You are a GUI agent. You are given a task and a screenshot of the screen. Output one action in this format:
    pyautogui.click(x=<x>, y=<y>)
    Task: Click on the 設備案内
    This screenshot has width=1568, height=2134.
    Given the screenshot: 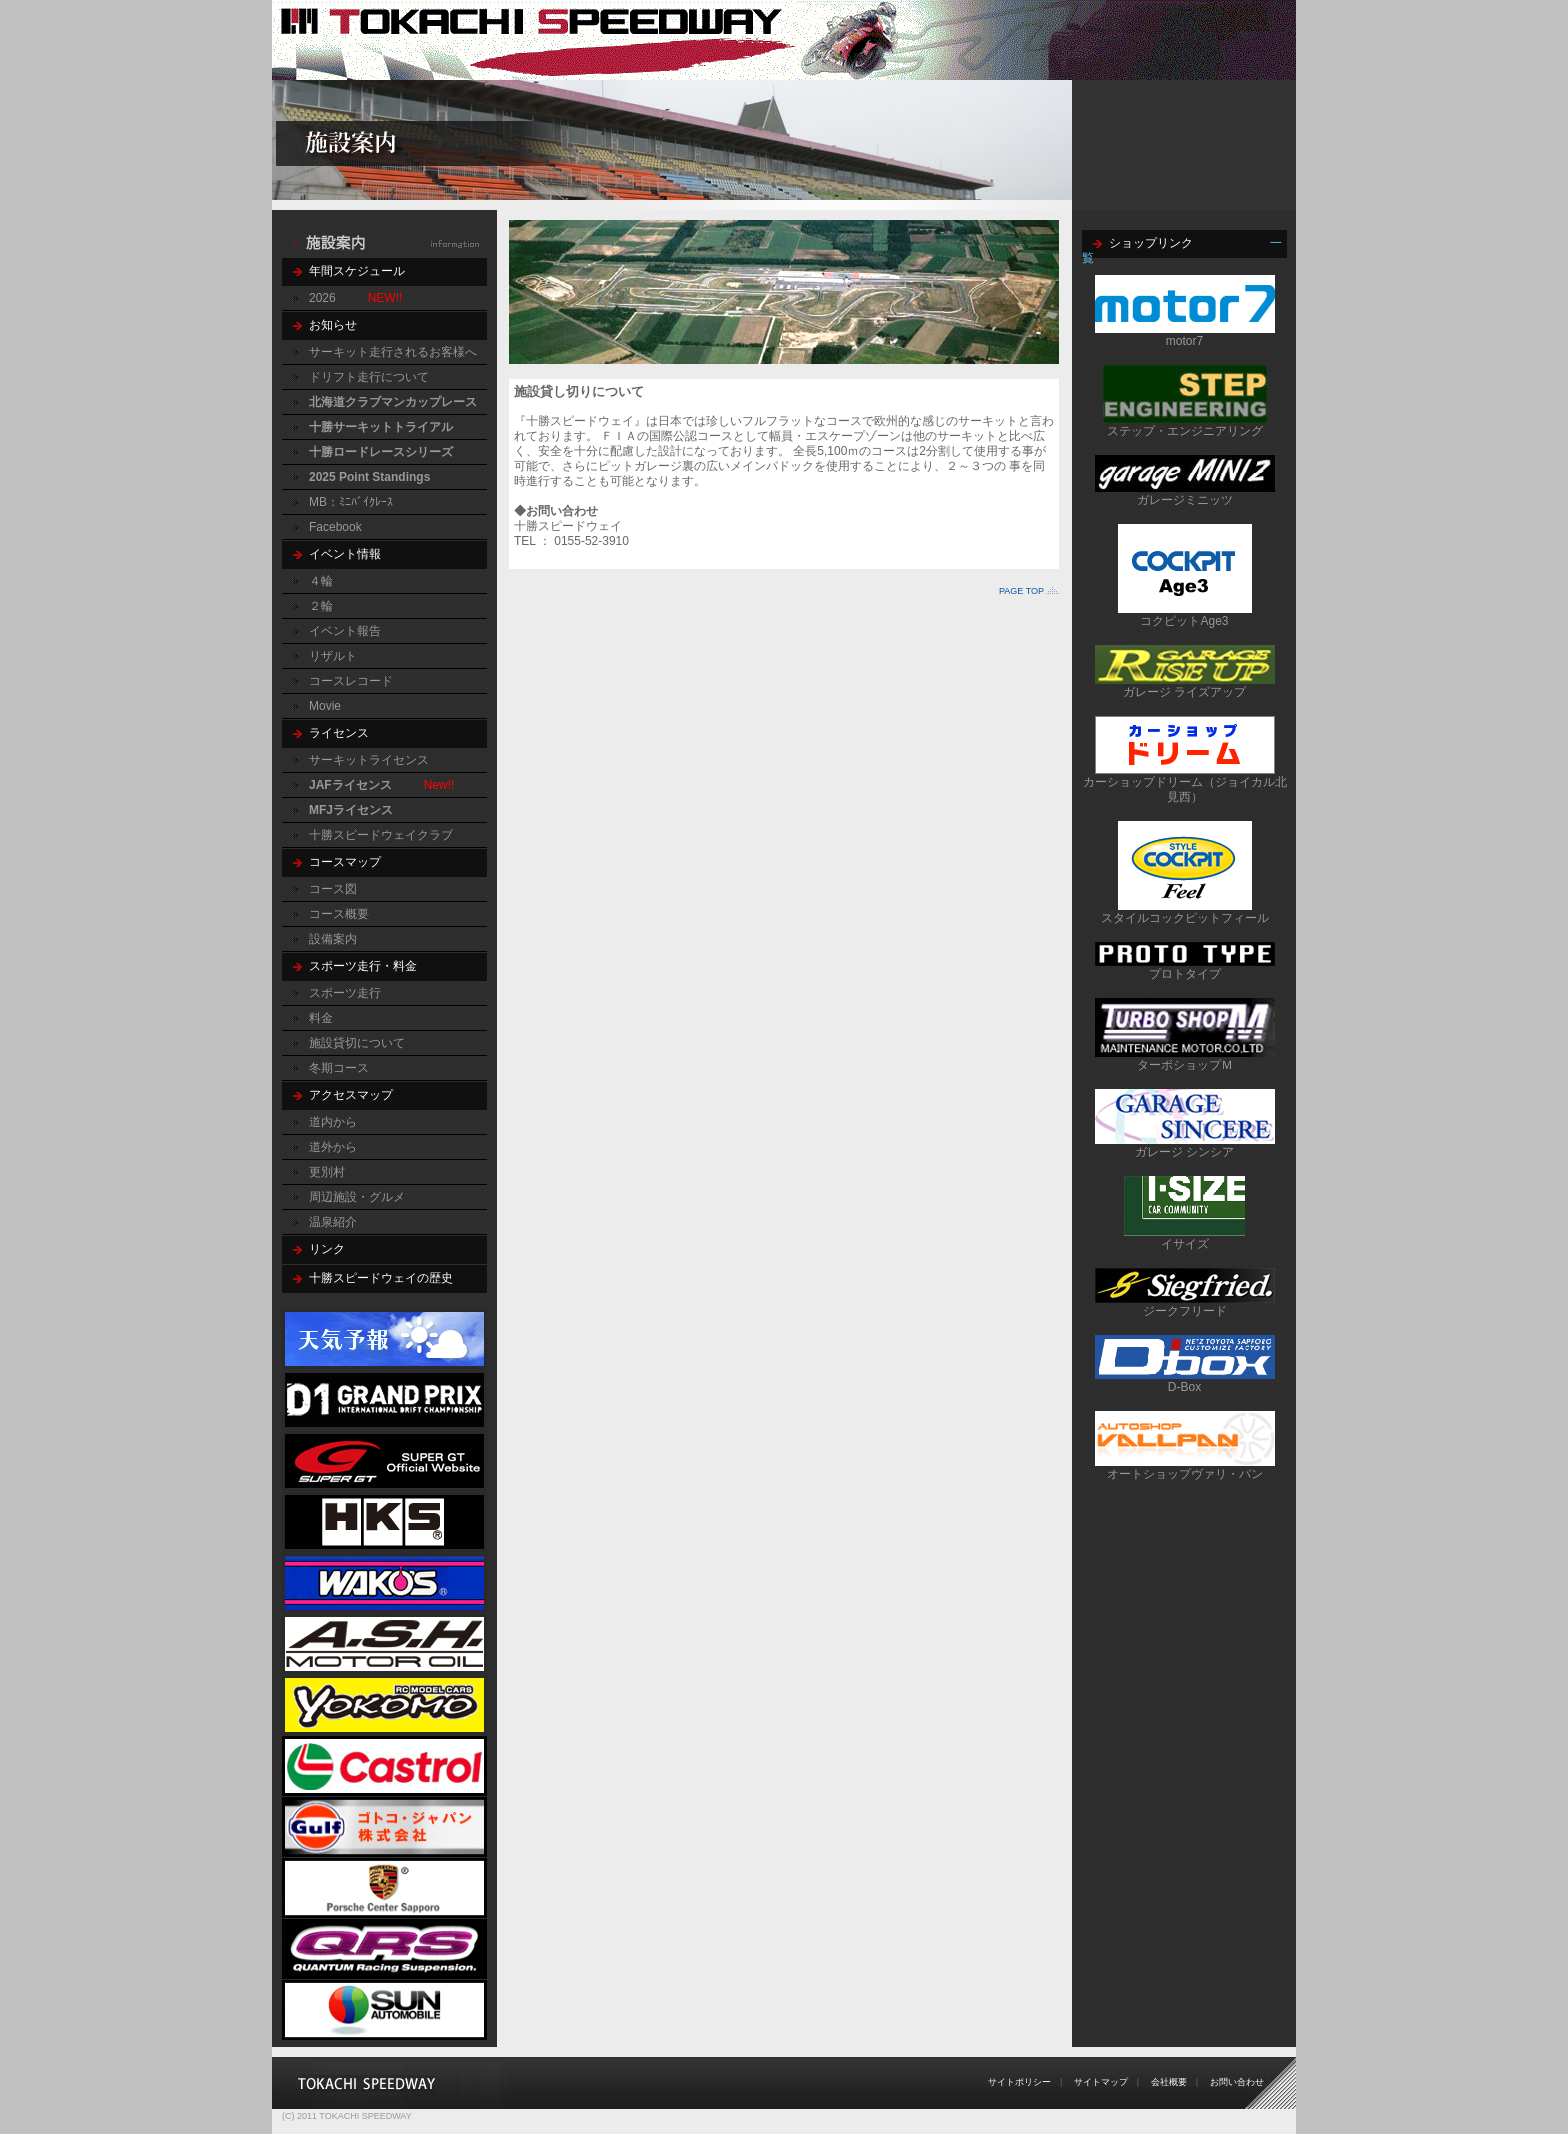 What is the action you would take?
    pyautogui.click(x=333, y=939)
    